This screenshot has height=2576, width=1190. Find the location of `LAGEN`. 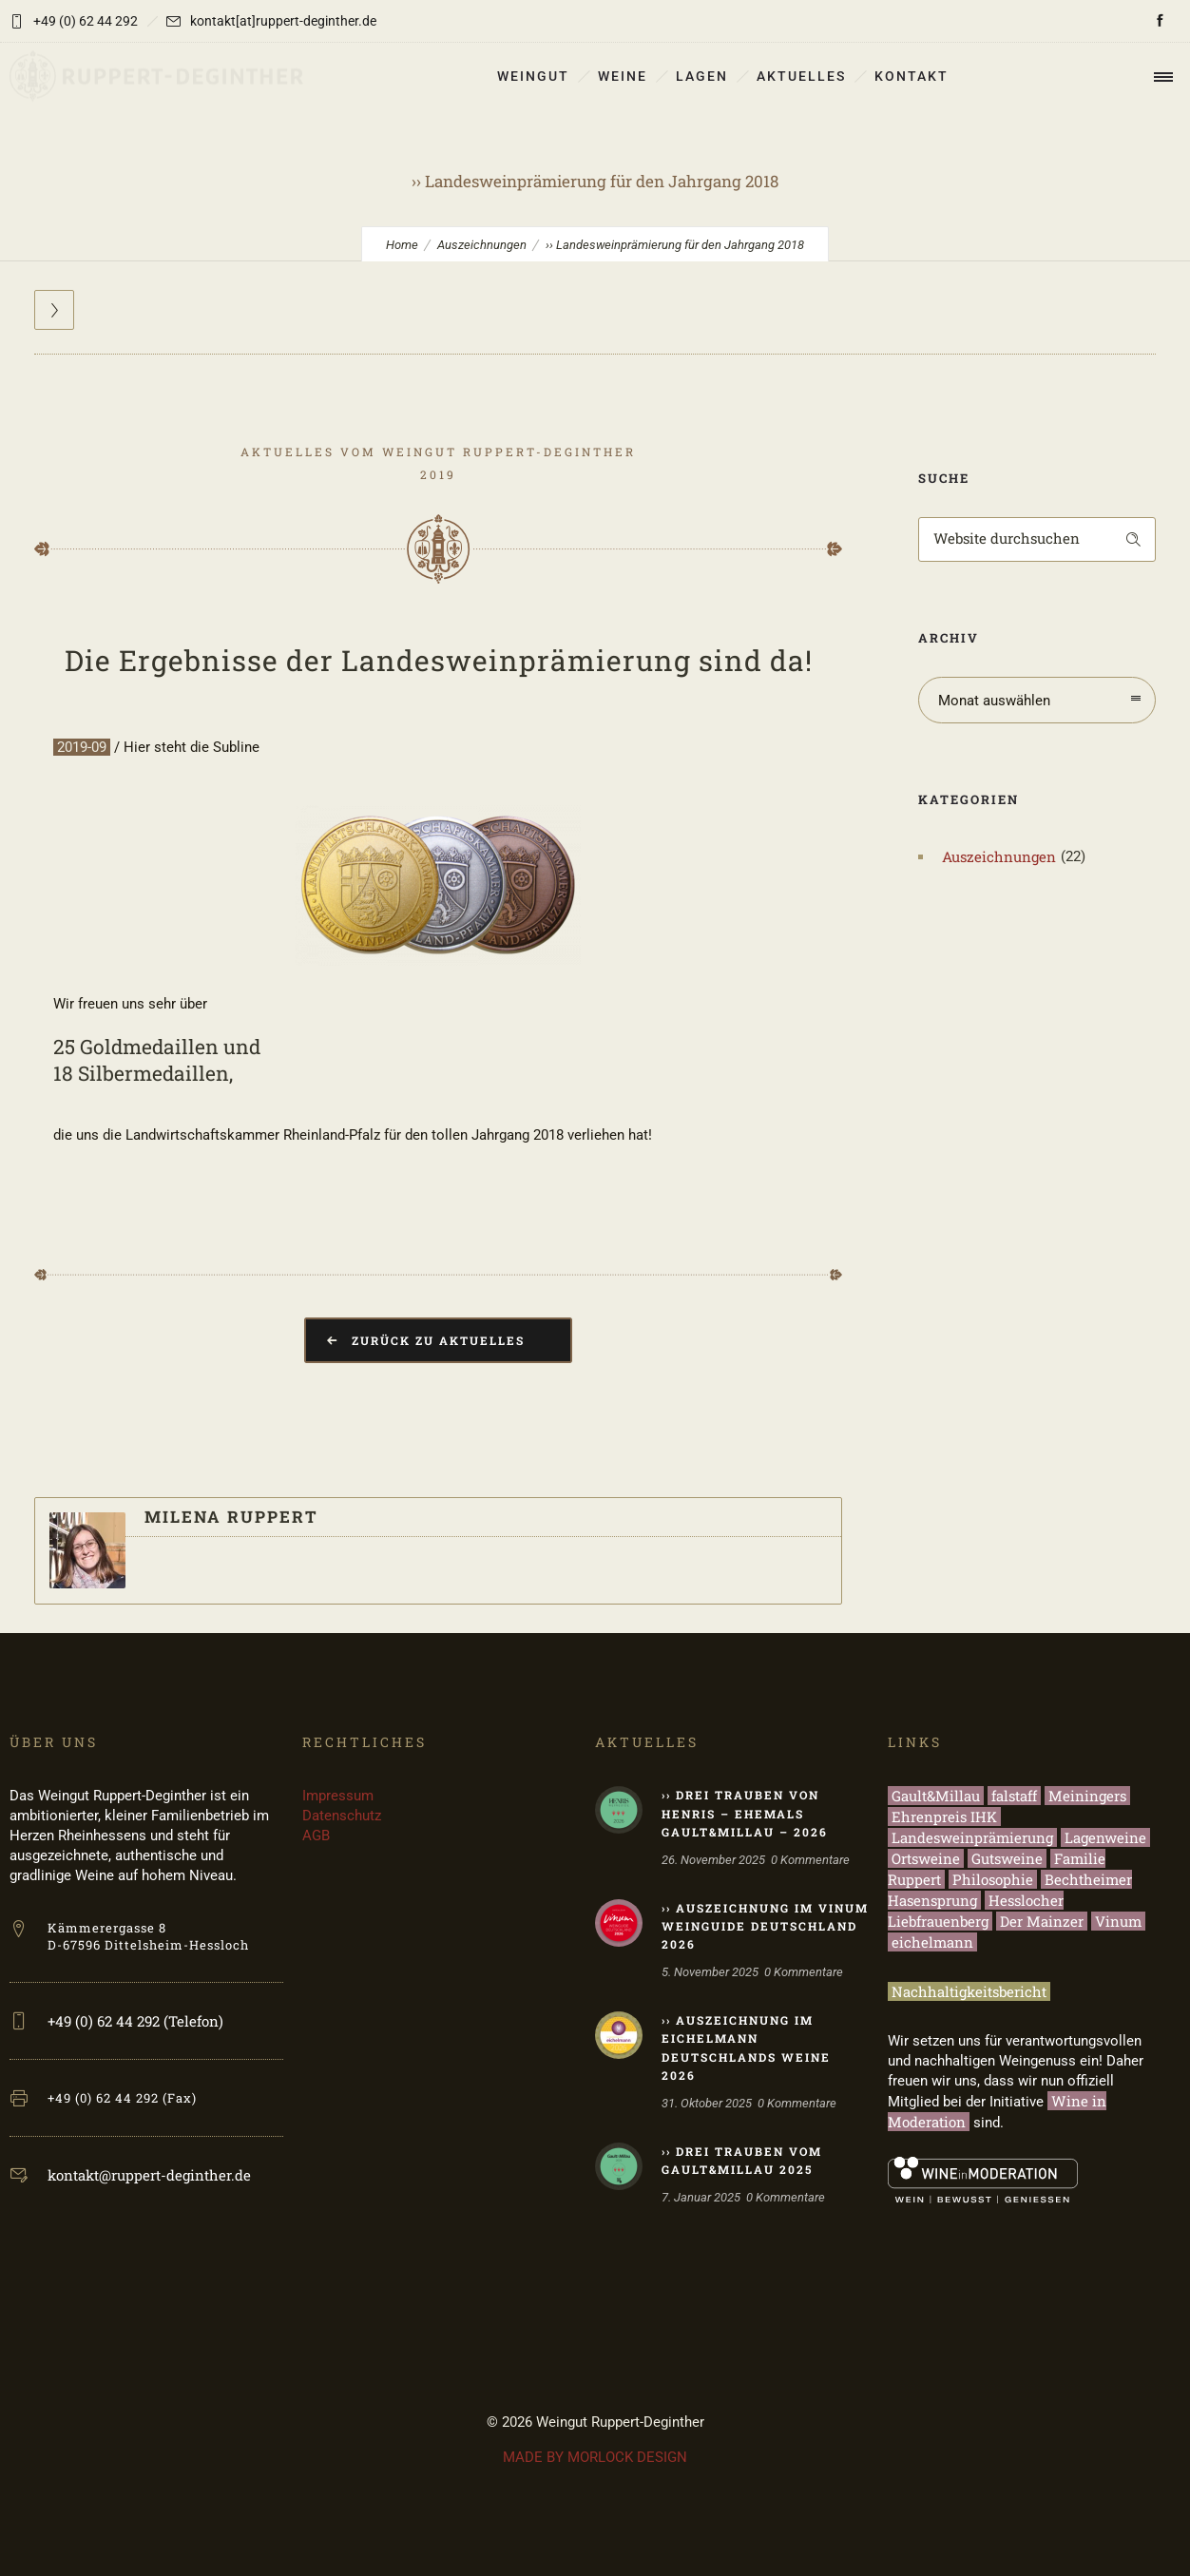

LAGEN is located at coordinates (702, 76).